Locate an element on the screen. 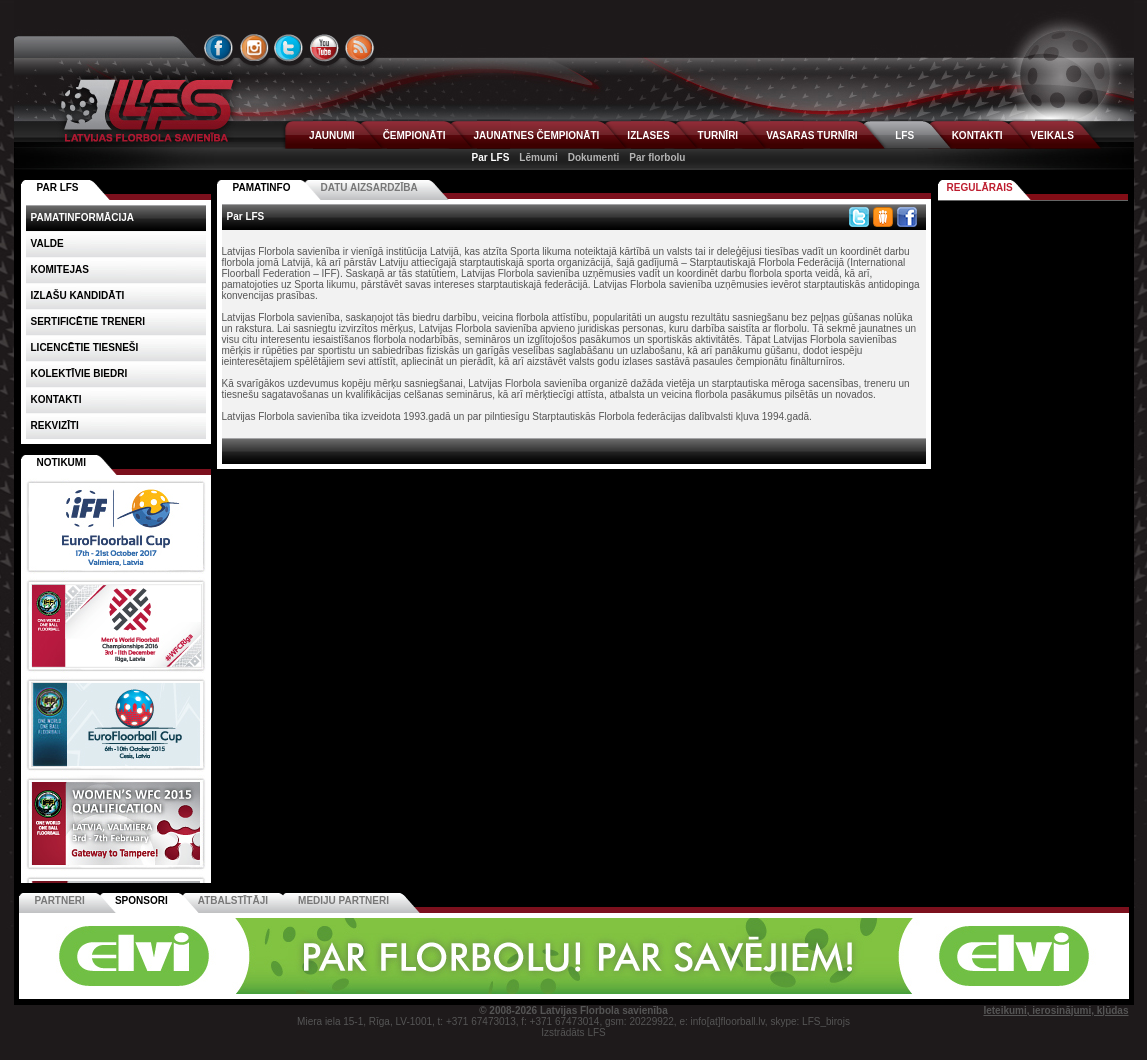  JAUNUMI is located at coordinates (332, 135).